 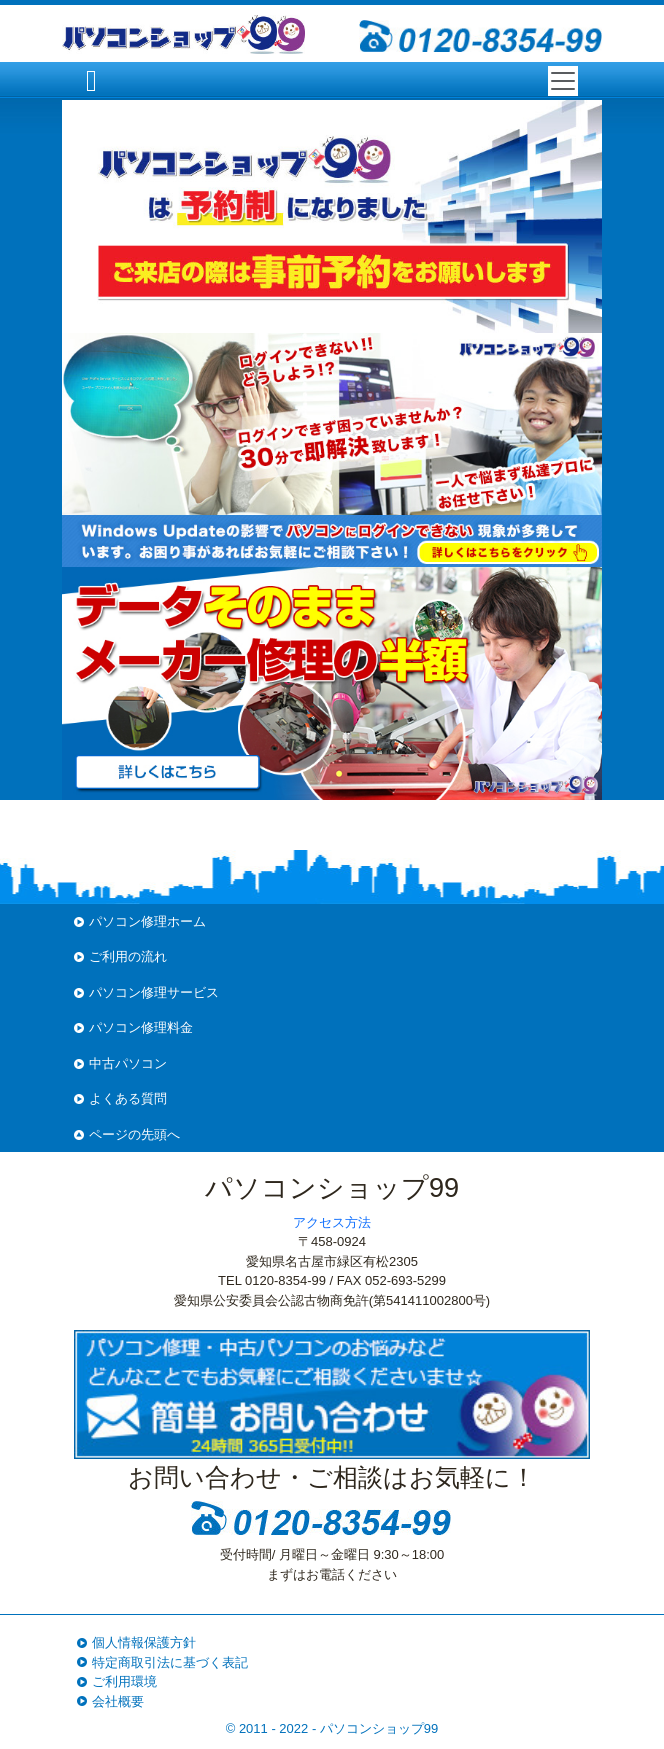 What do you see at coordinates (134, 1134) in the screenshot?
I see `ページの先頭へ` at bounding box center [134, 1134].